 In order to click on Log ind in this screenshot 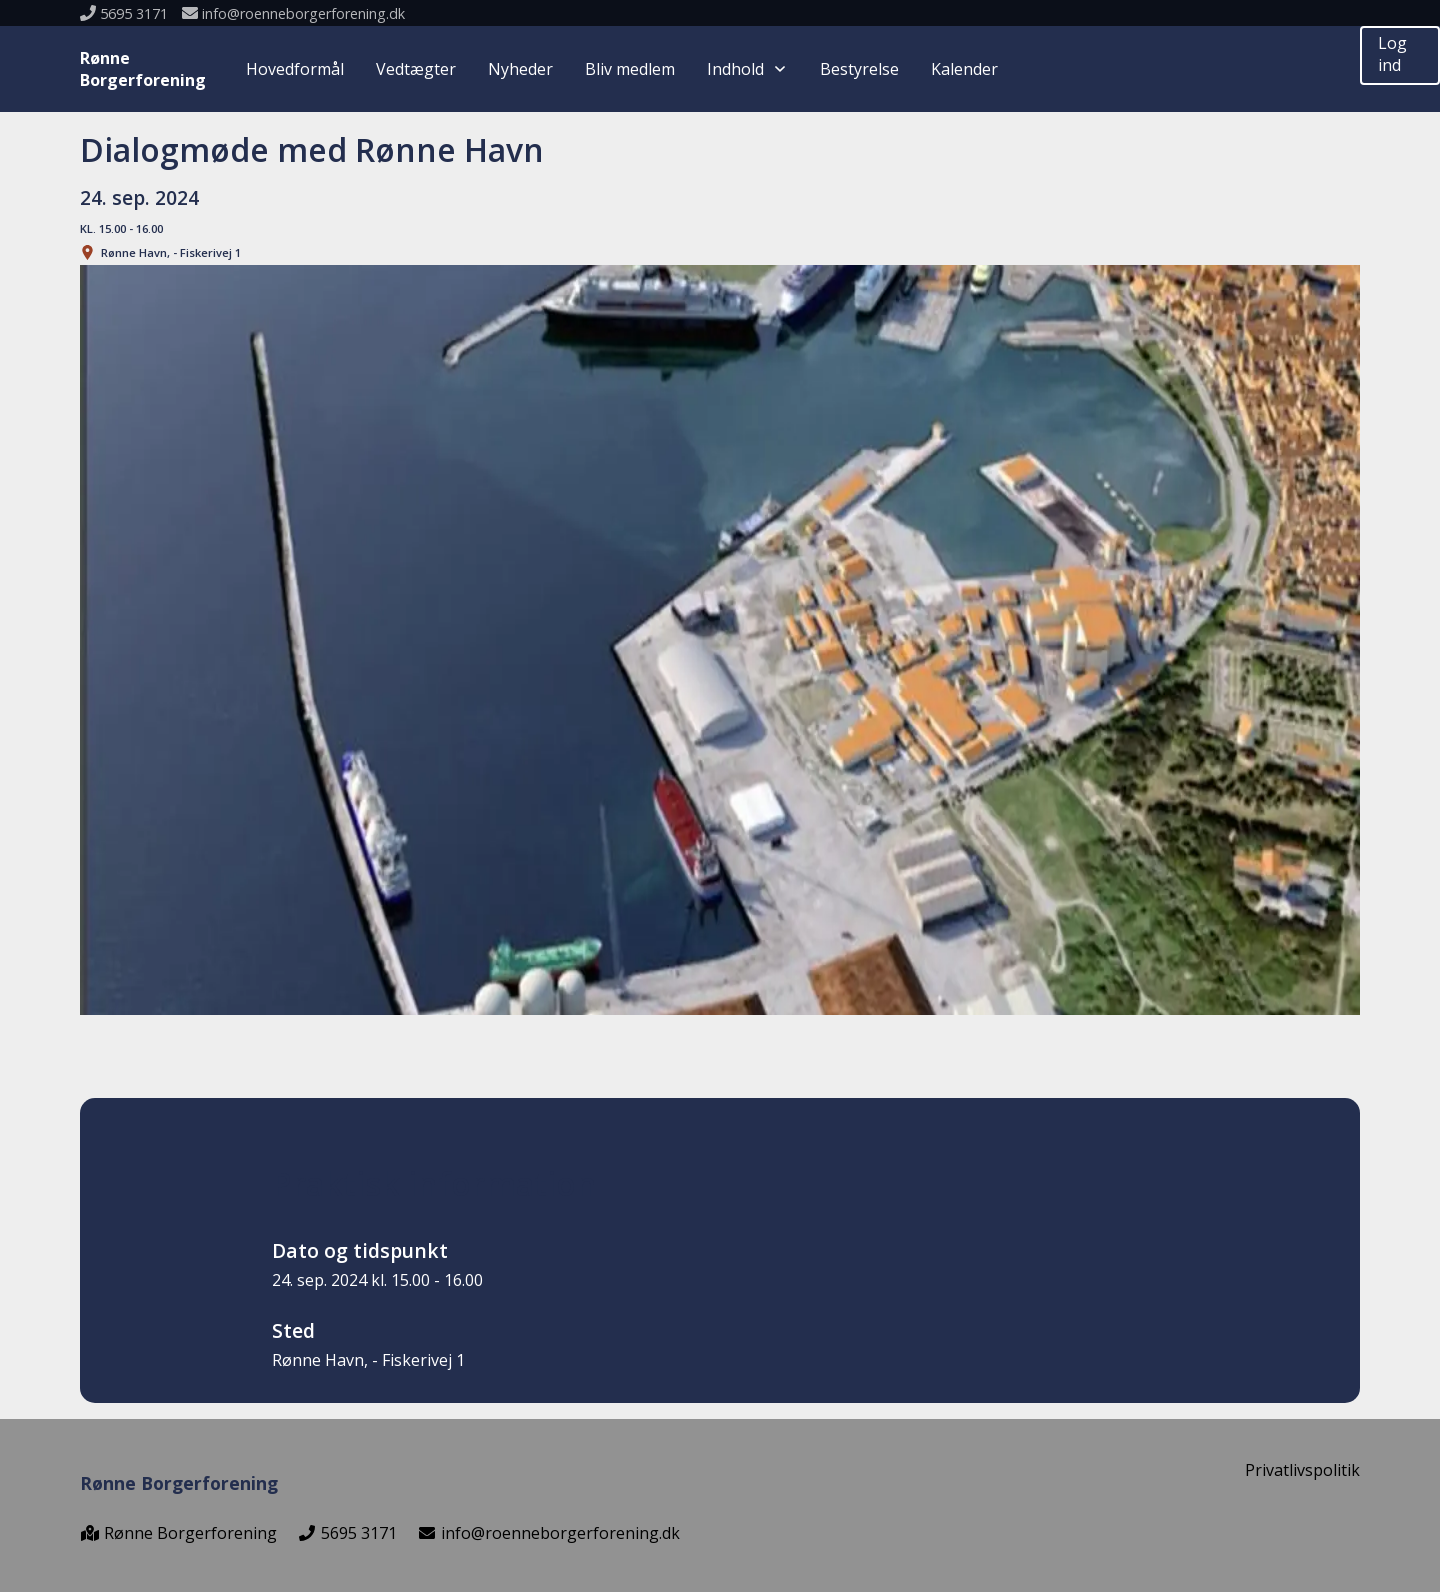, I will do `click(1392, 54)`.